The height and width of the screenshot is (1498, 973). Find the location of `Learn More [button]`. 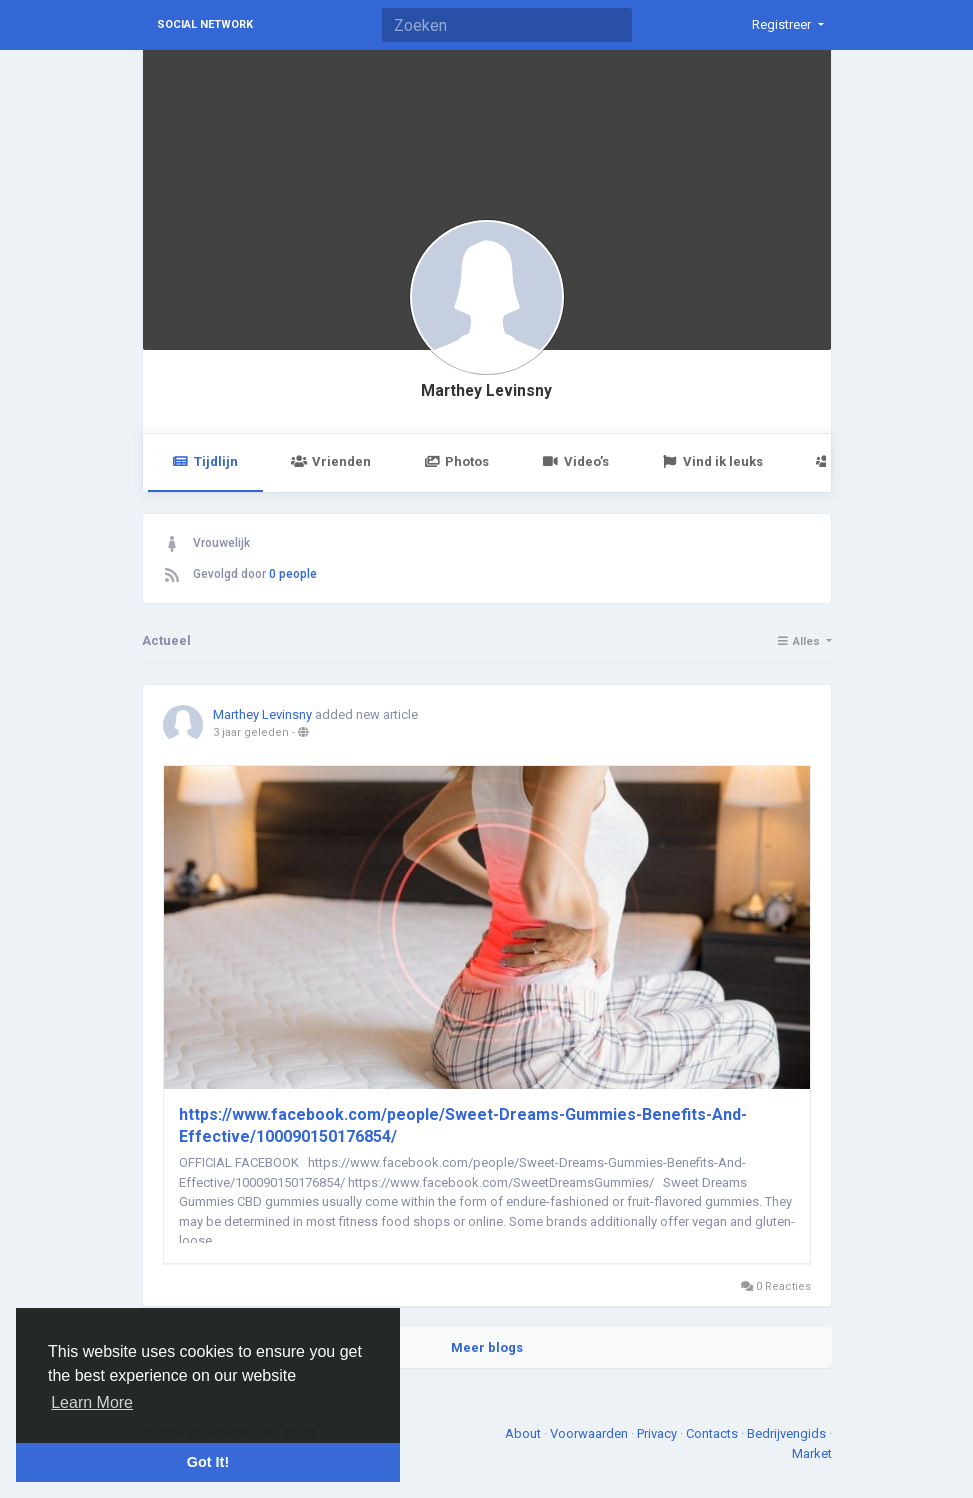

Learn More [button] is located at coordinates (92, 1402).